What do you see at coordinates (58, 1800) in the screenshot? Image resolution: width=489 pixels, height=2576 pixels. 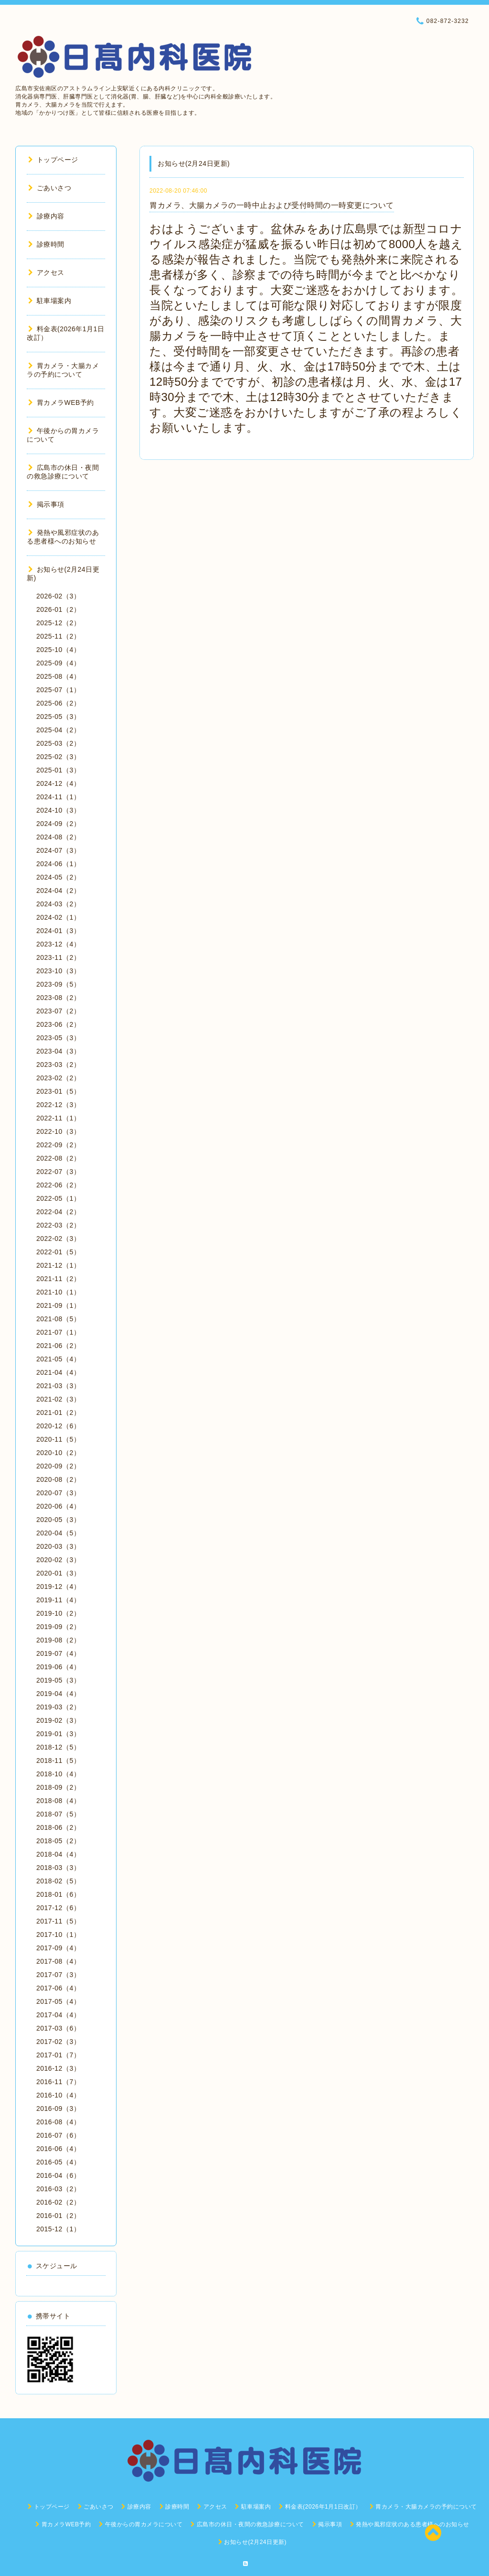 I see `2018-08（4）` at bounding box center [58, 1800].